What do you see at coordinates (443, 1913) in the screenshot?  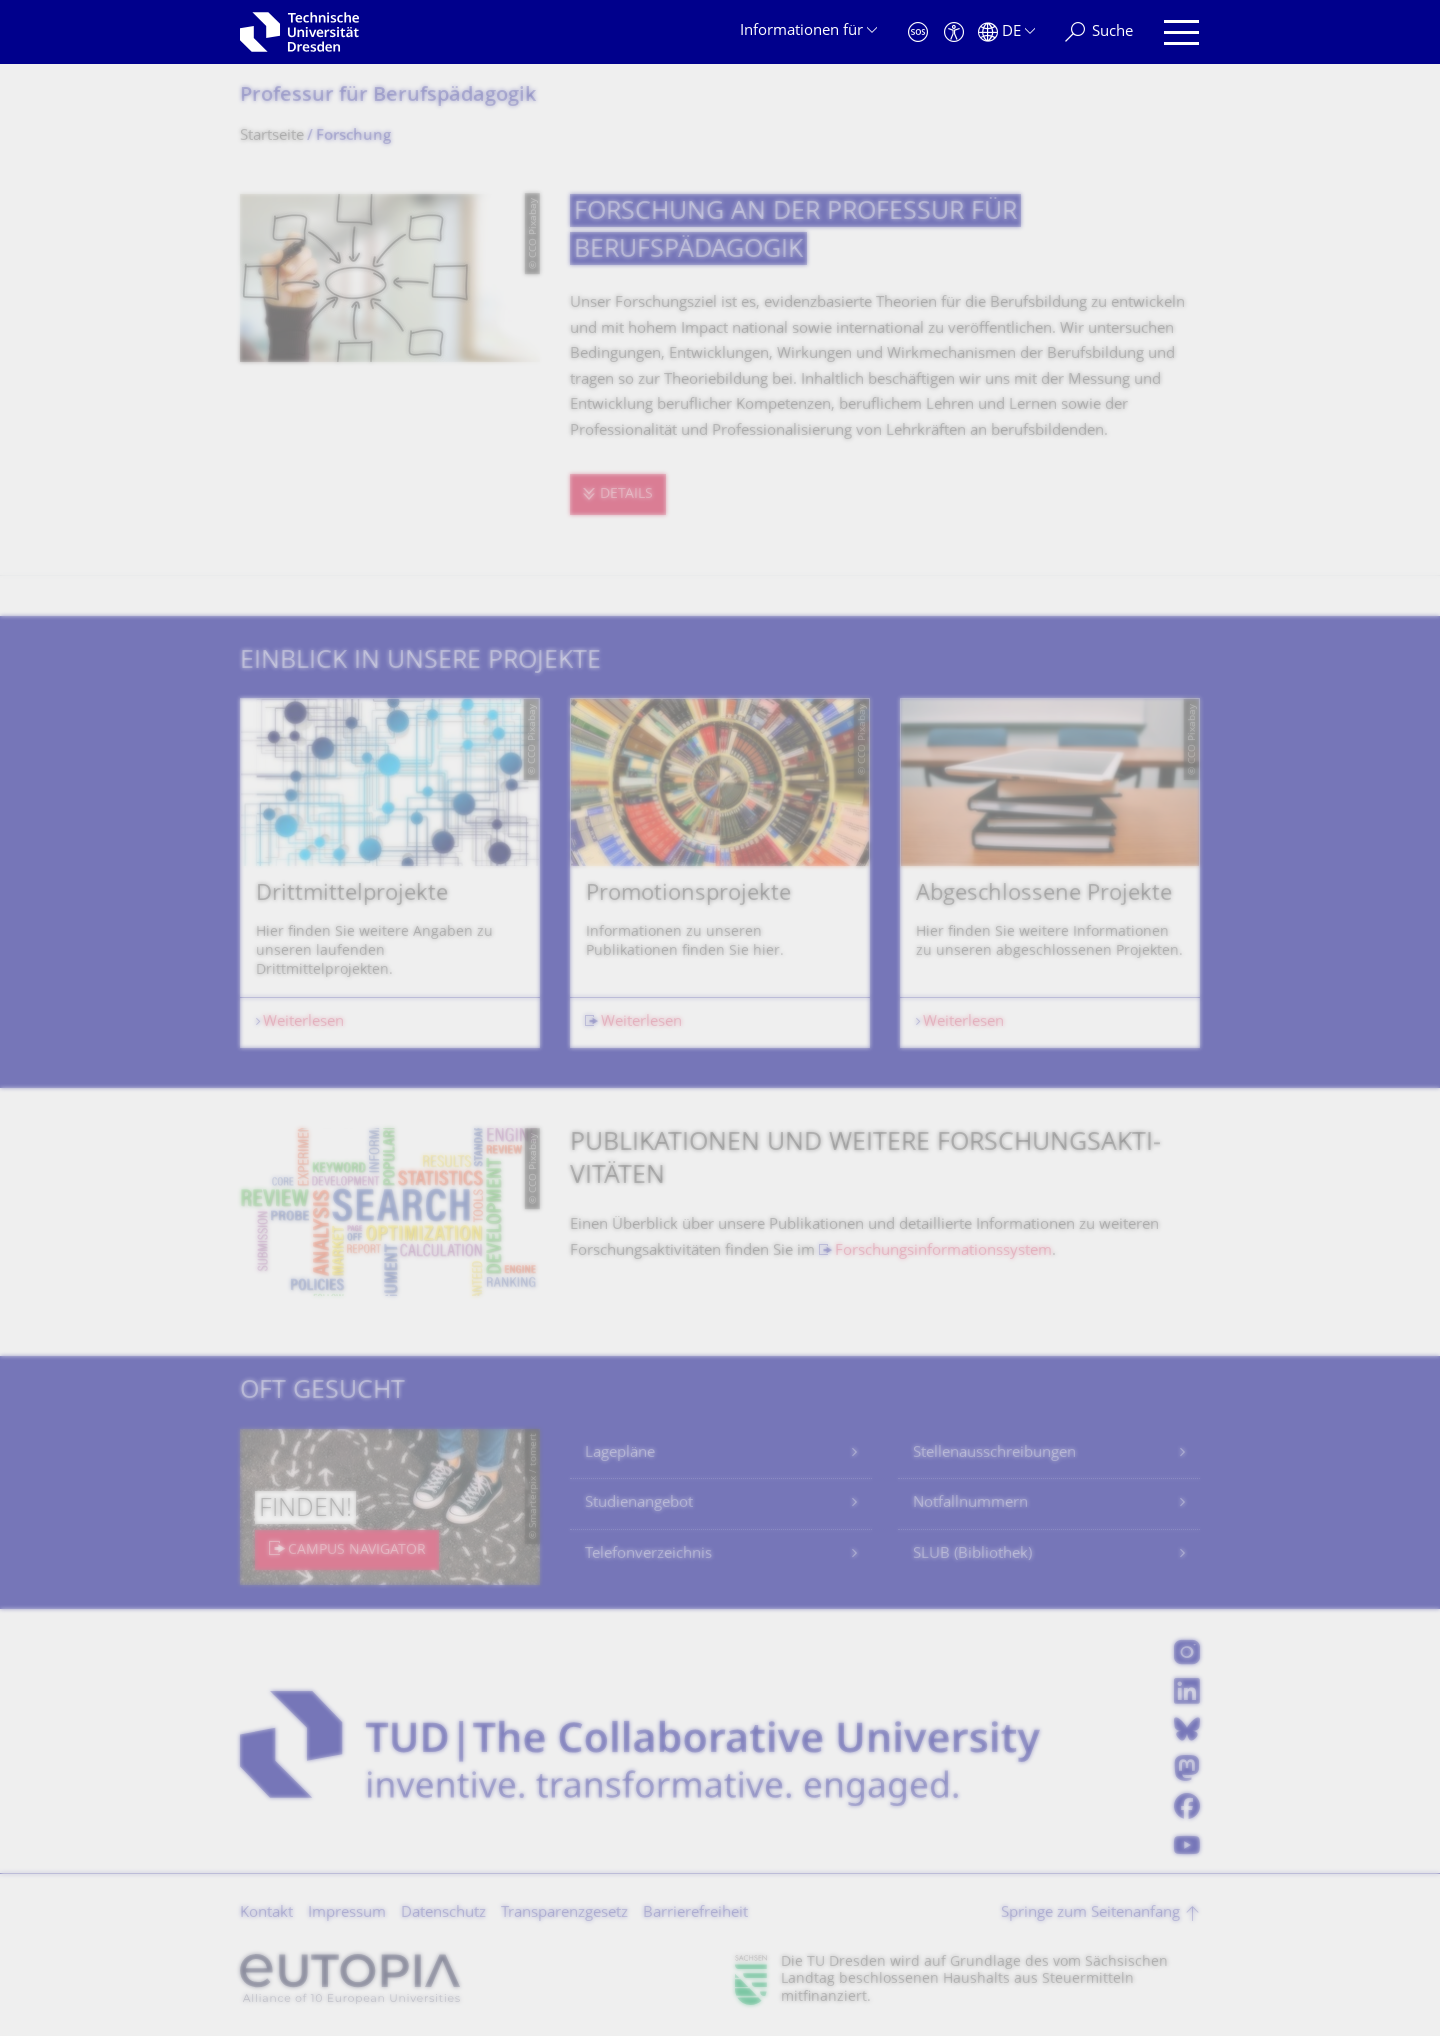 I see `Datenschutz` at bounding box center [443, 1913].